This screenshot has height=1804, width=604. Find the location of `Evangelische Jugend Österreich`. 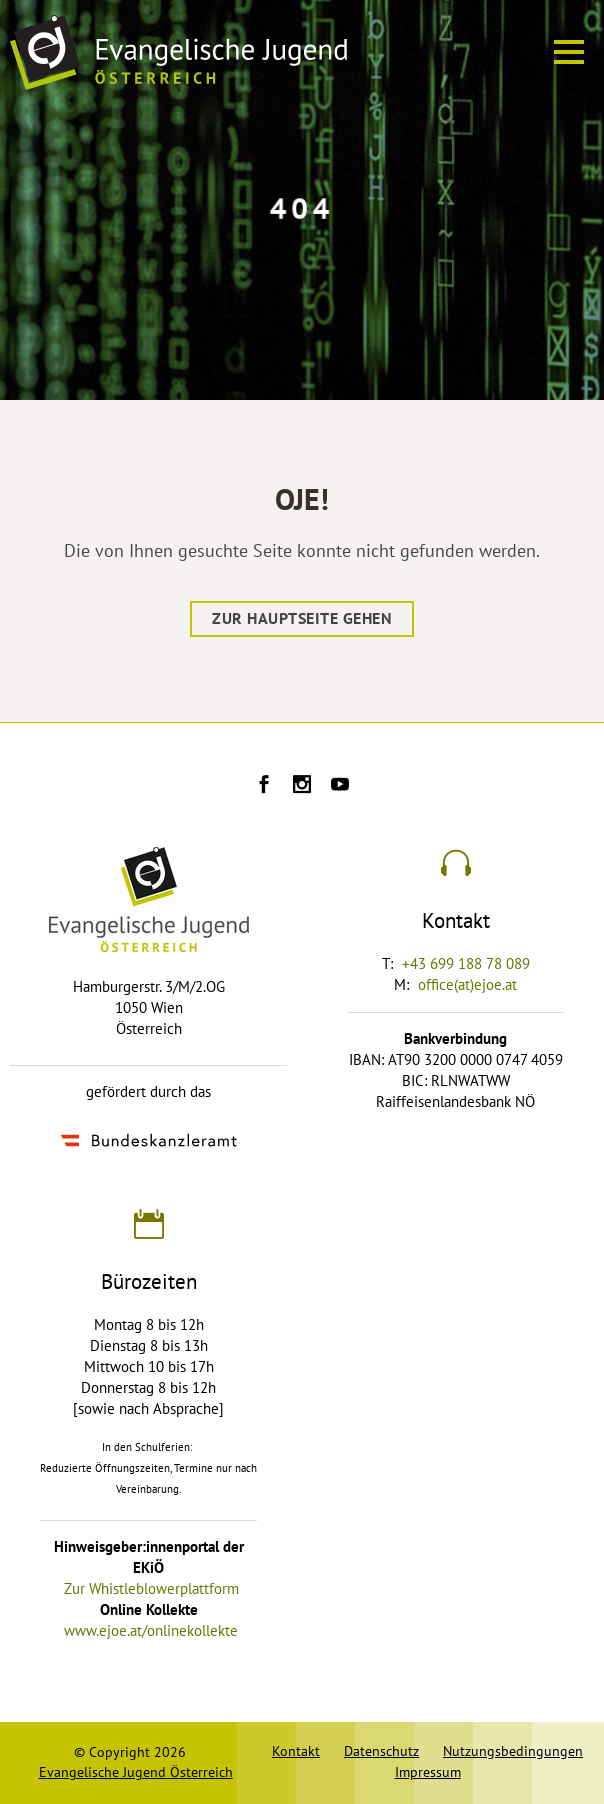

Evangelische Jugend Österreich is located at coordinates (136, 1772).